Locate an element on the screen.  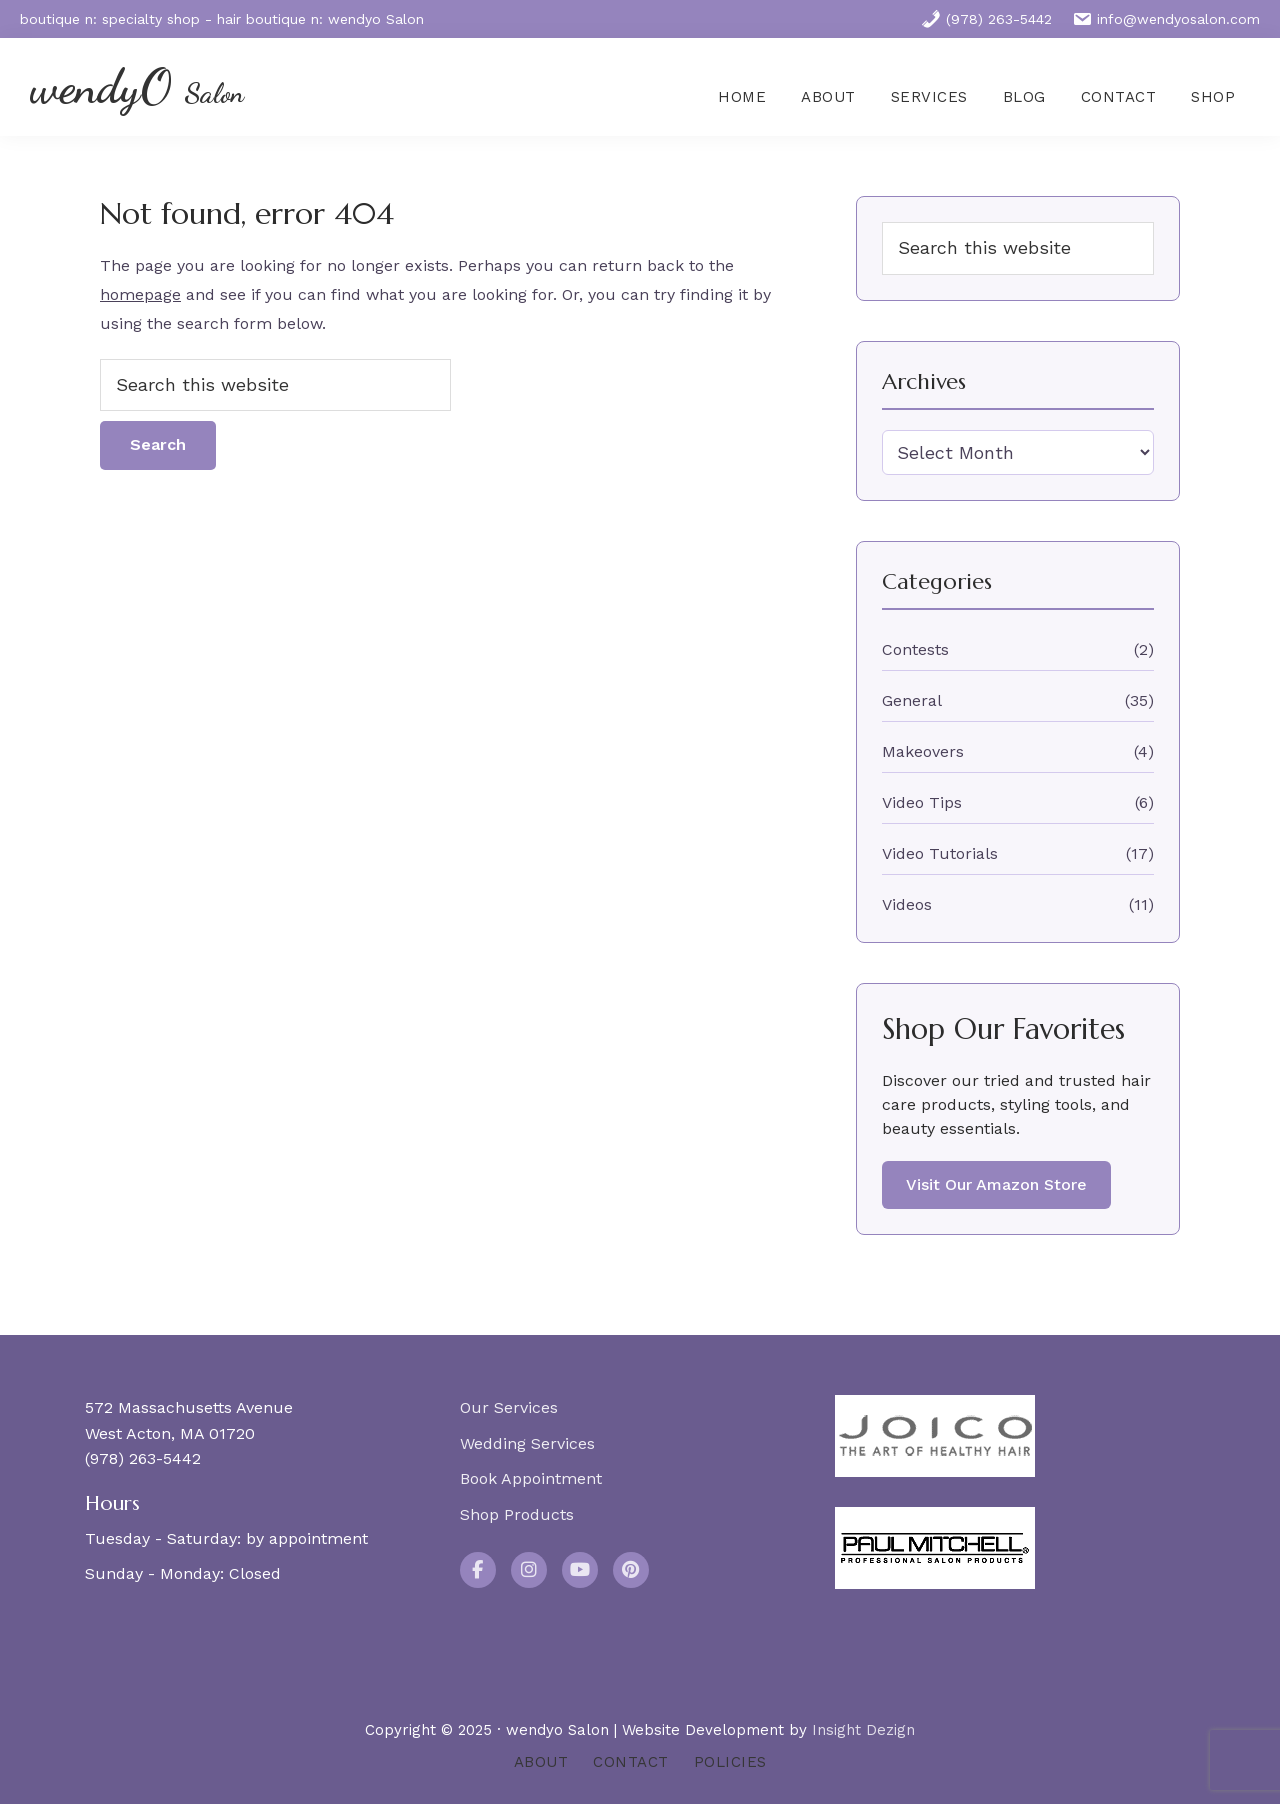
Videos is located at coordinates (907, 904).